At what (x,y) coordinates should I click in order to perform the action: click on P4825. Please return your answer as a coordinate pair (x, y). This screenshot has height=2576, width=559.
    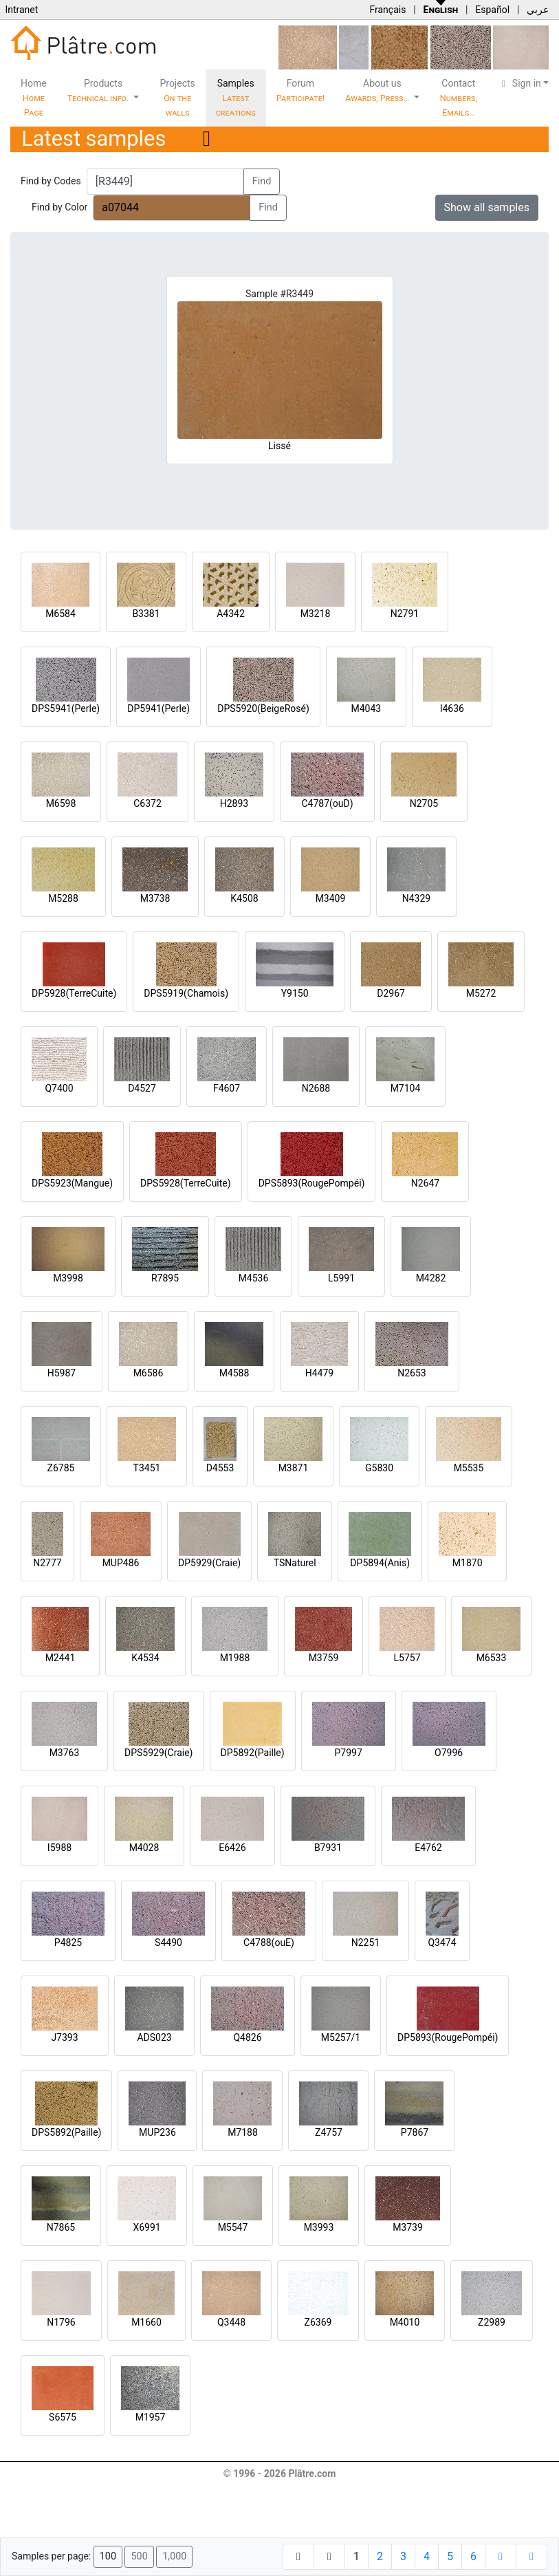
    Looking at the image, I should click on (68, 1942).